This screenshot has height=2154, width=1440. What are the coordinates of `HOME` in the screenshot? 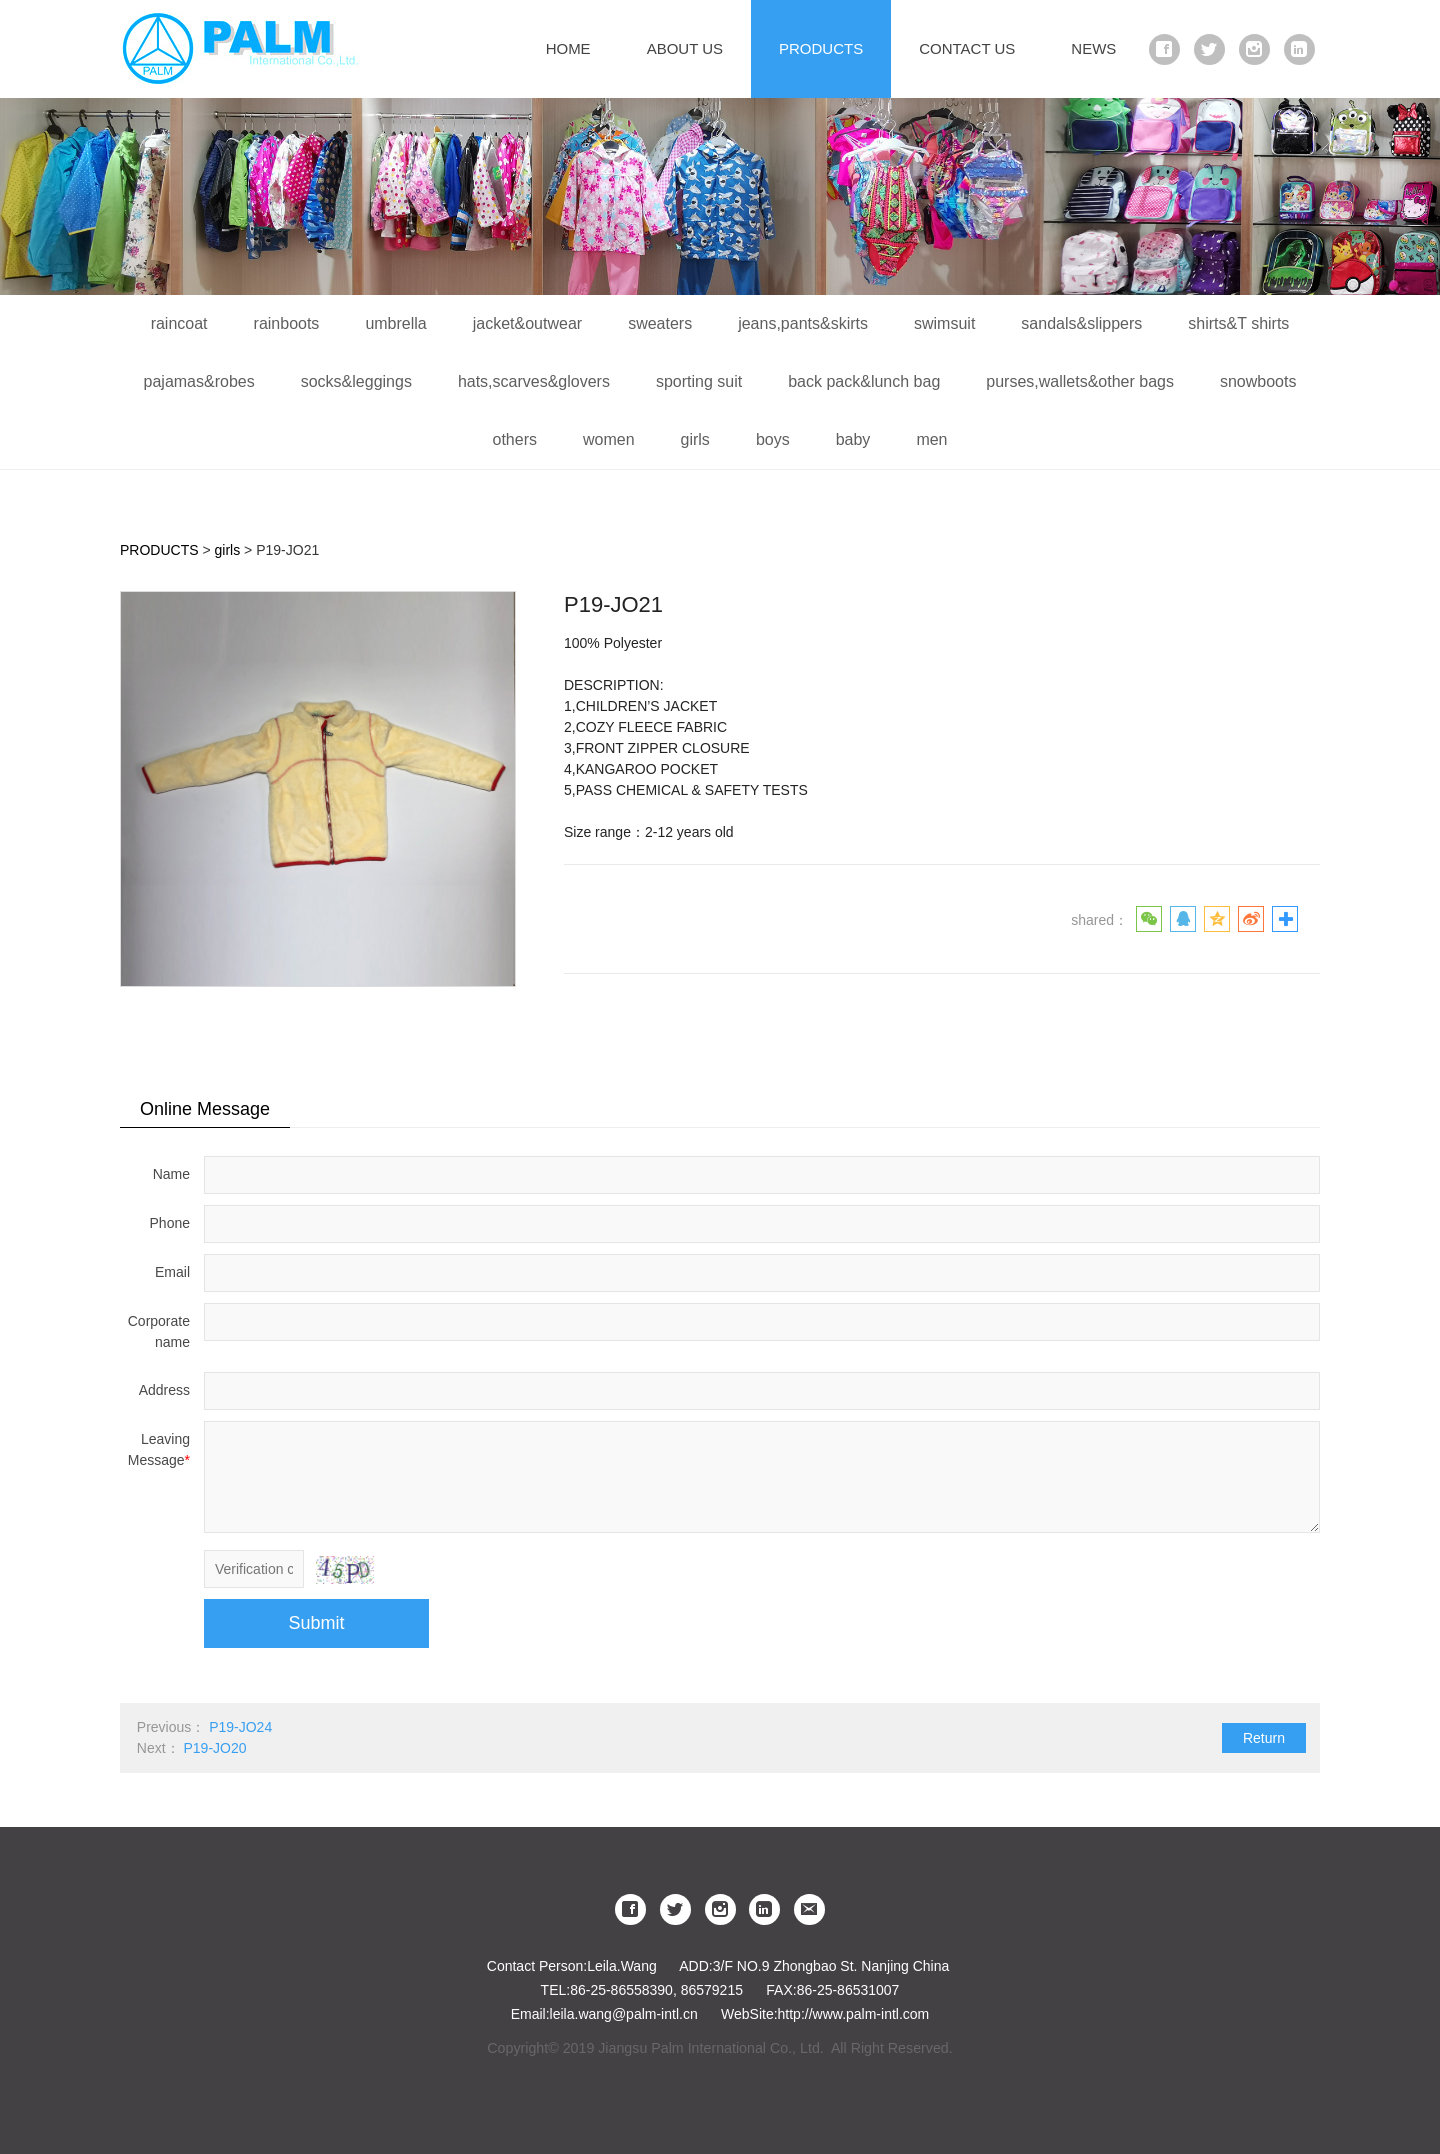 It's located at (568, 48).